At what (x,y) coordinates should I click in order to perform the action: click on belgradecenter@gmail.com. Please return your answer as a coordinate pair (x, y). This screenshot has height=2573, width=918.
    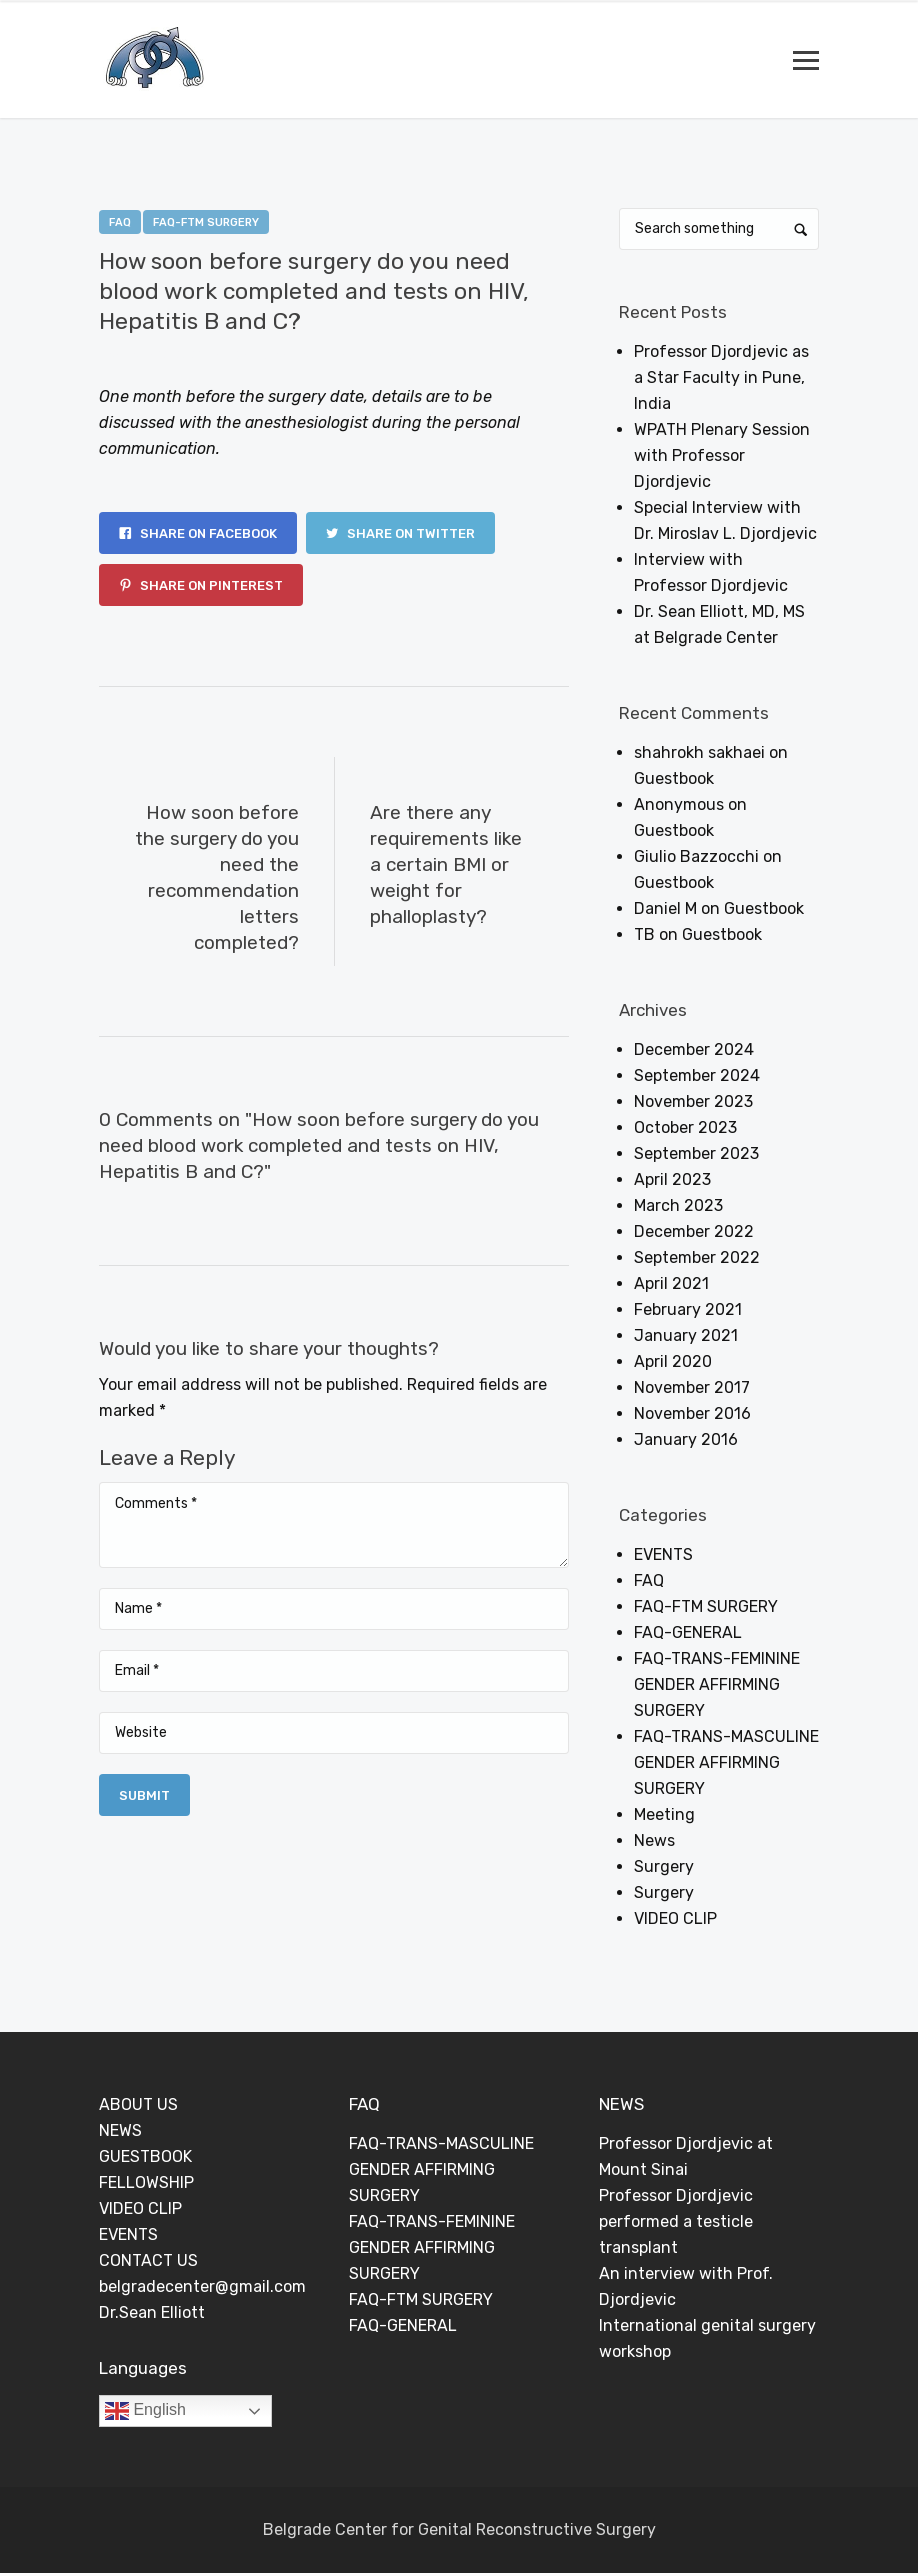
    Looking at the image, I should click on (202, 2286).